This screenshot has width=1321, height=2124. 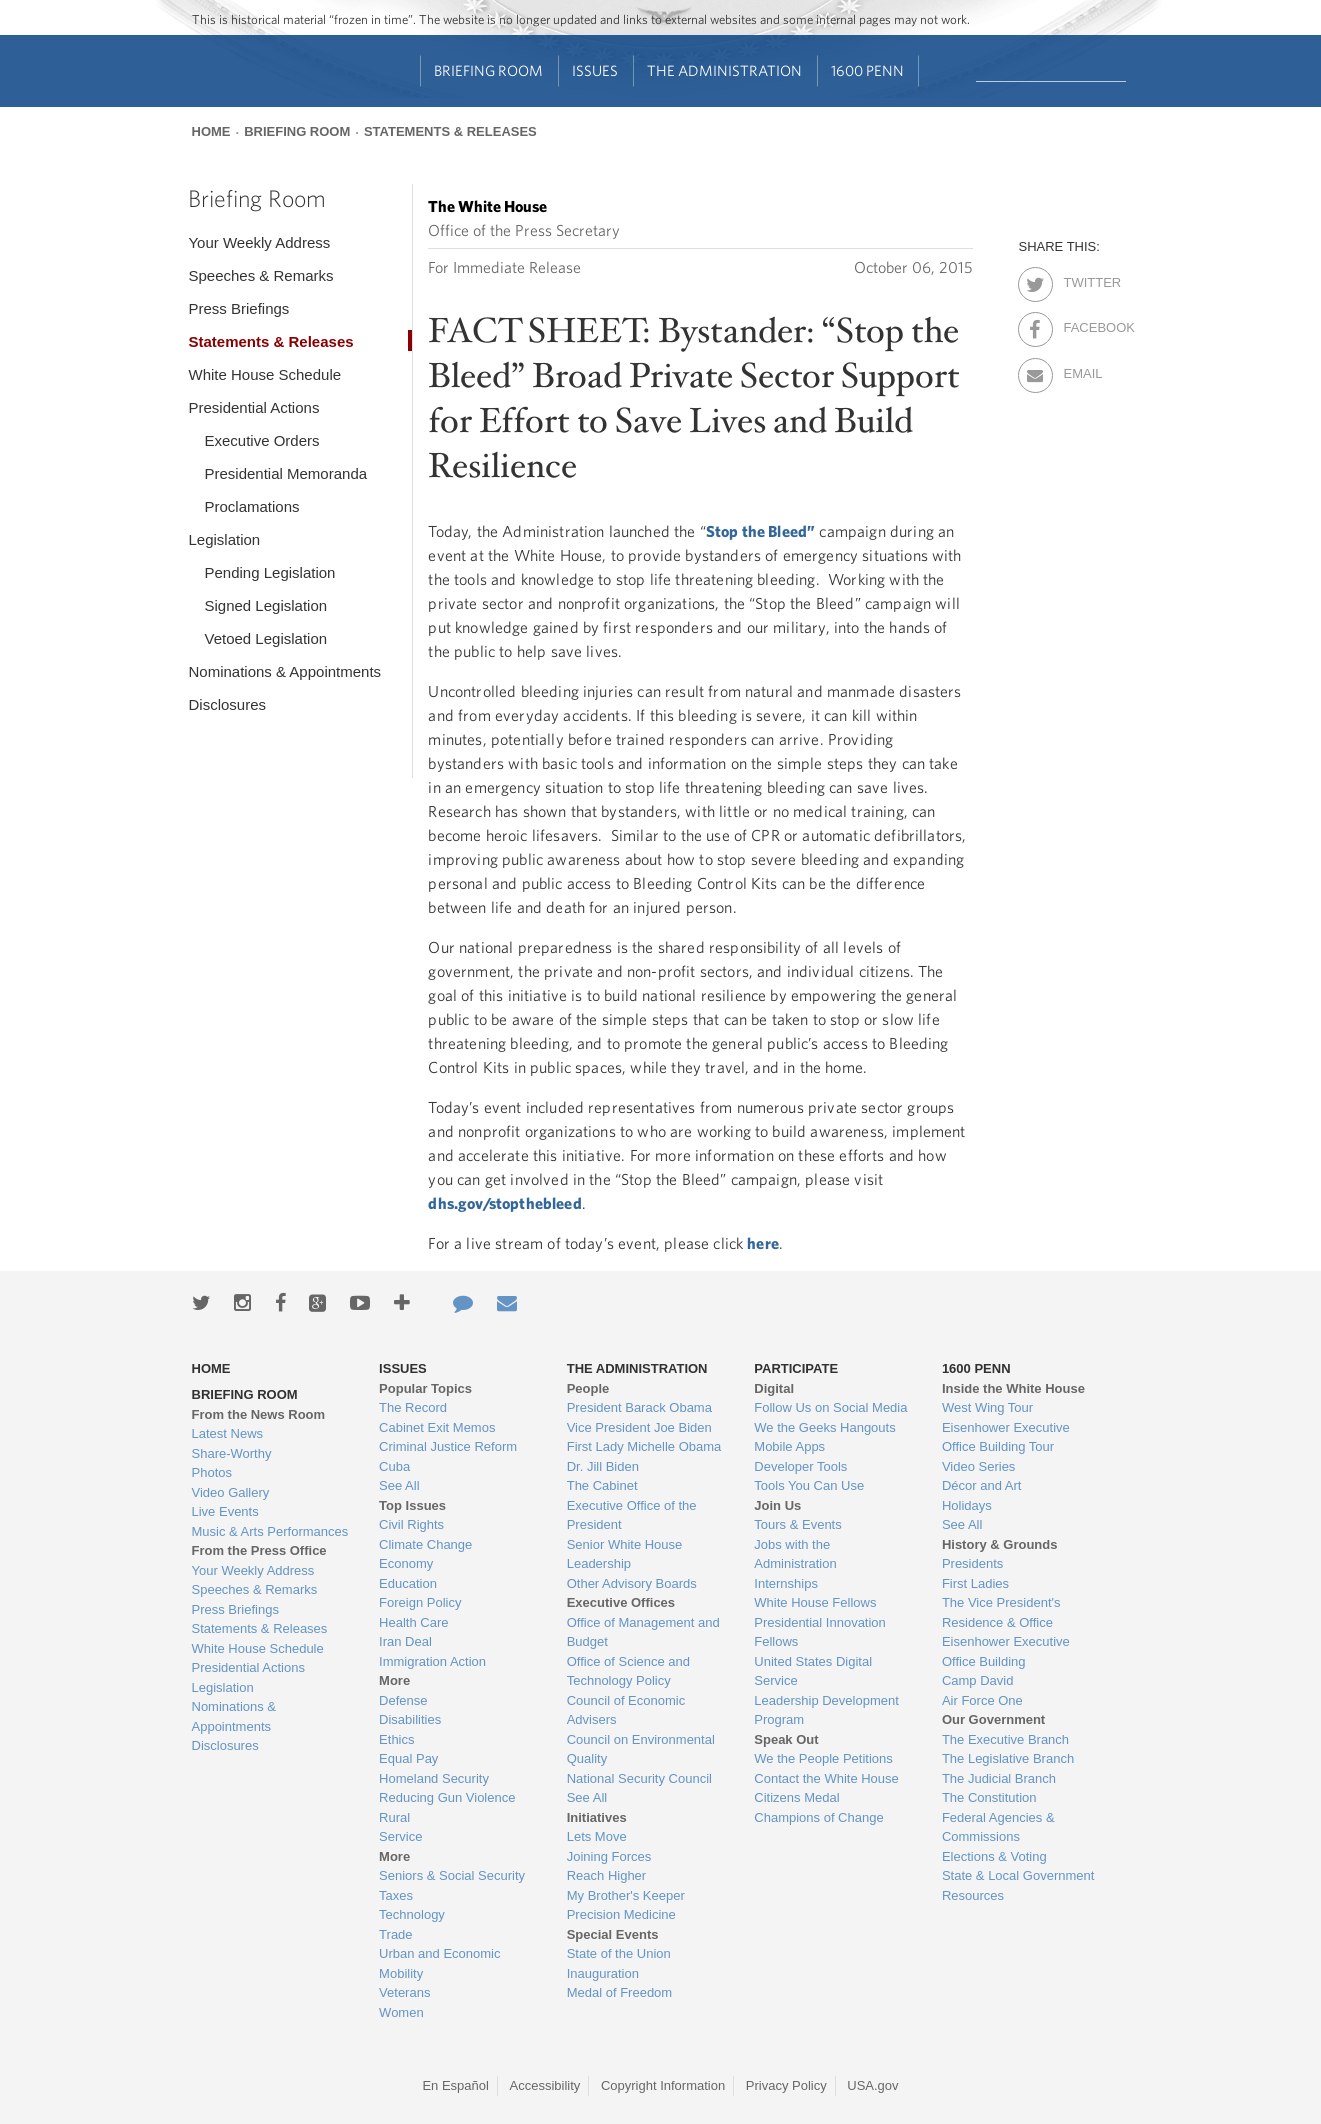 What do you see at coordinates (545, 2085) in the screenshot?
I see `Accessibility` at bounding box center [545, 2085].